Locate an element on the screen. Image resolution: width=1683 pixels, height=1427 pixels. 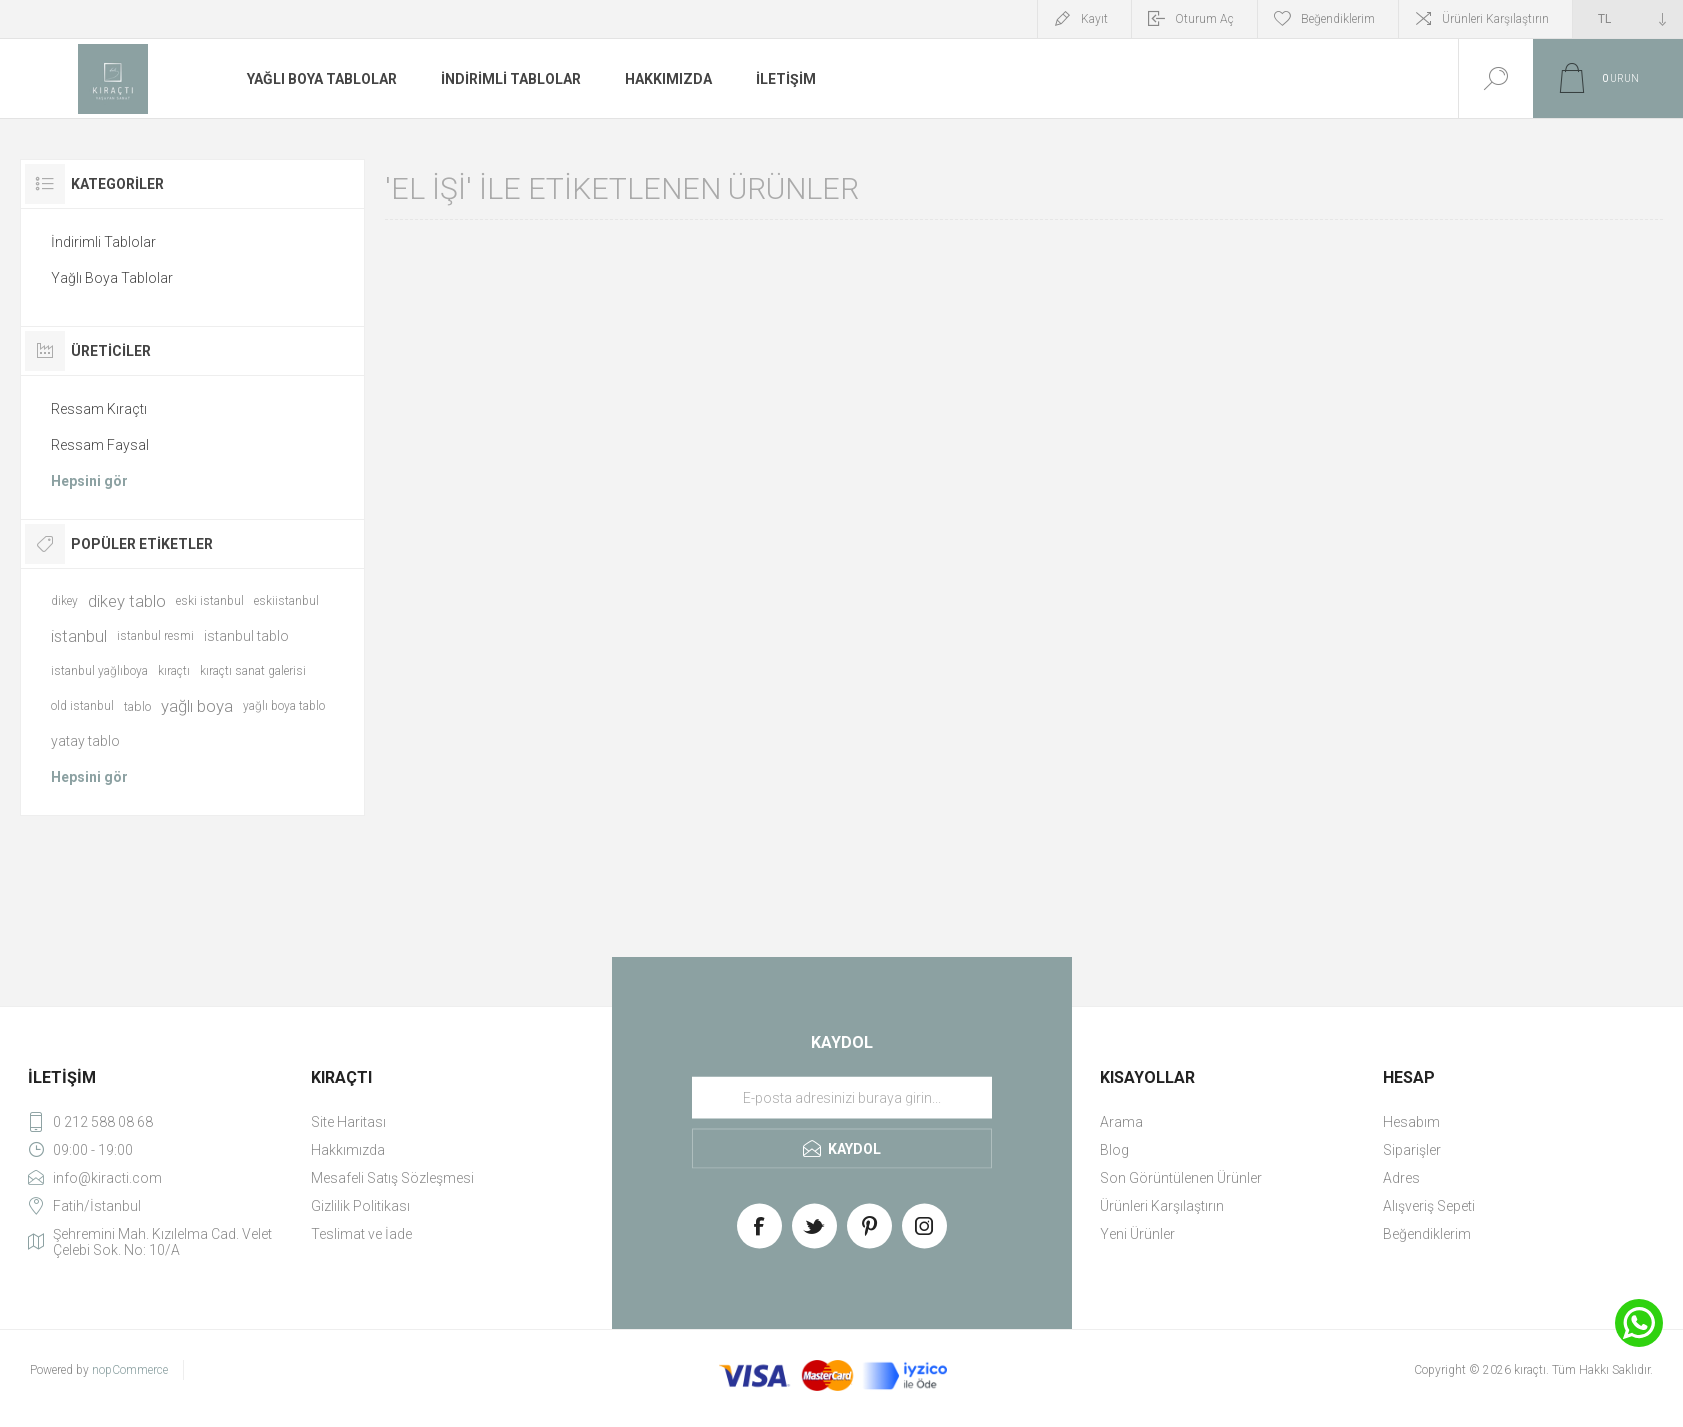
Gizlilik Politikası is located at coordinates (360, 1206).